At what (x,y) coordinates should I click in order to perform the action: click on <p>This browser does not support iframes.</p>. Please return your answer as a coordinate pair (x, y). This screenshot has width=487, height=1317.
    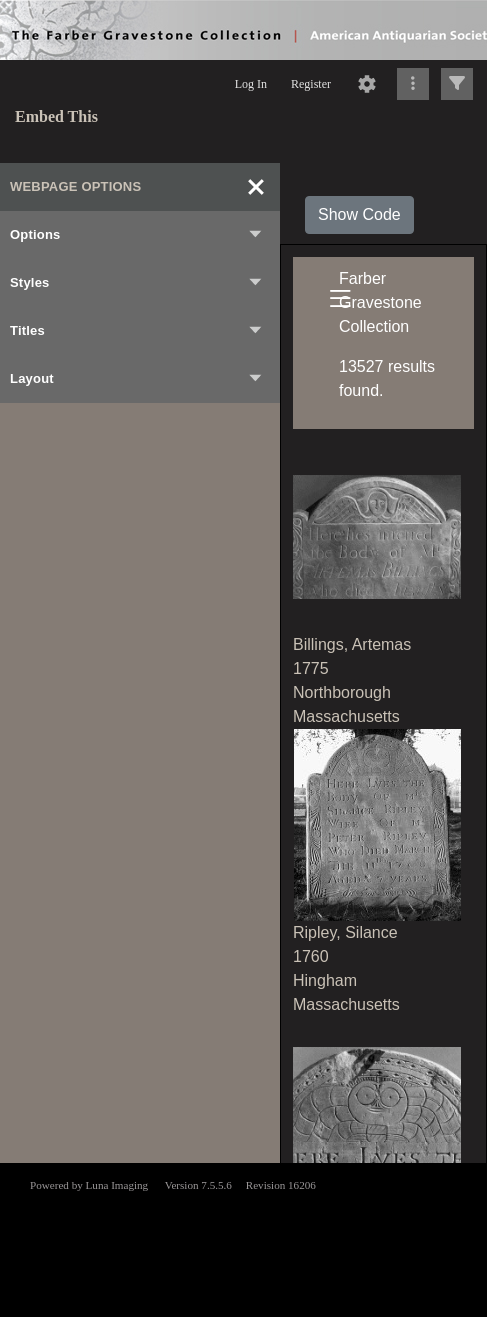
    Looking at the image, I should click on (243, 1238).